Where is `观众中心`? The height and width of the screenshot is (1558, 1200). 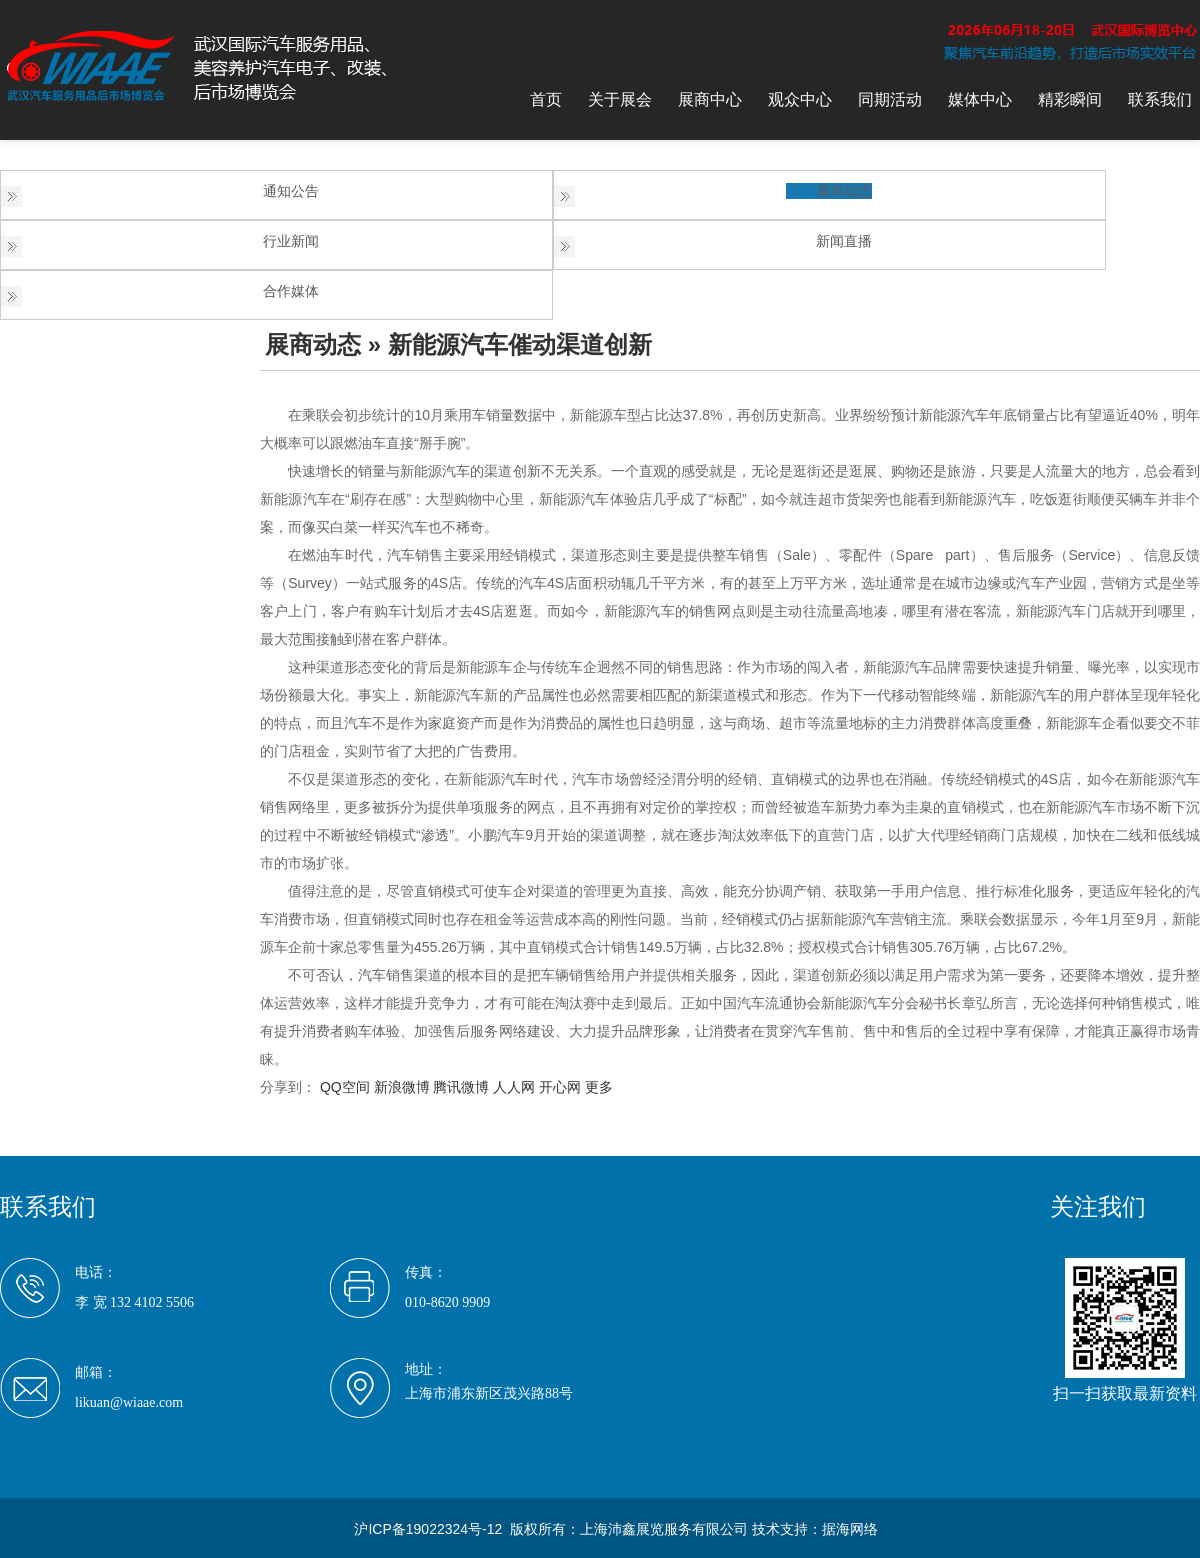
观众中心 is located at coordinates (800, 99).